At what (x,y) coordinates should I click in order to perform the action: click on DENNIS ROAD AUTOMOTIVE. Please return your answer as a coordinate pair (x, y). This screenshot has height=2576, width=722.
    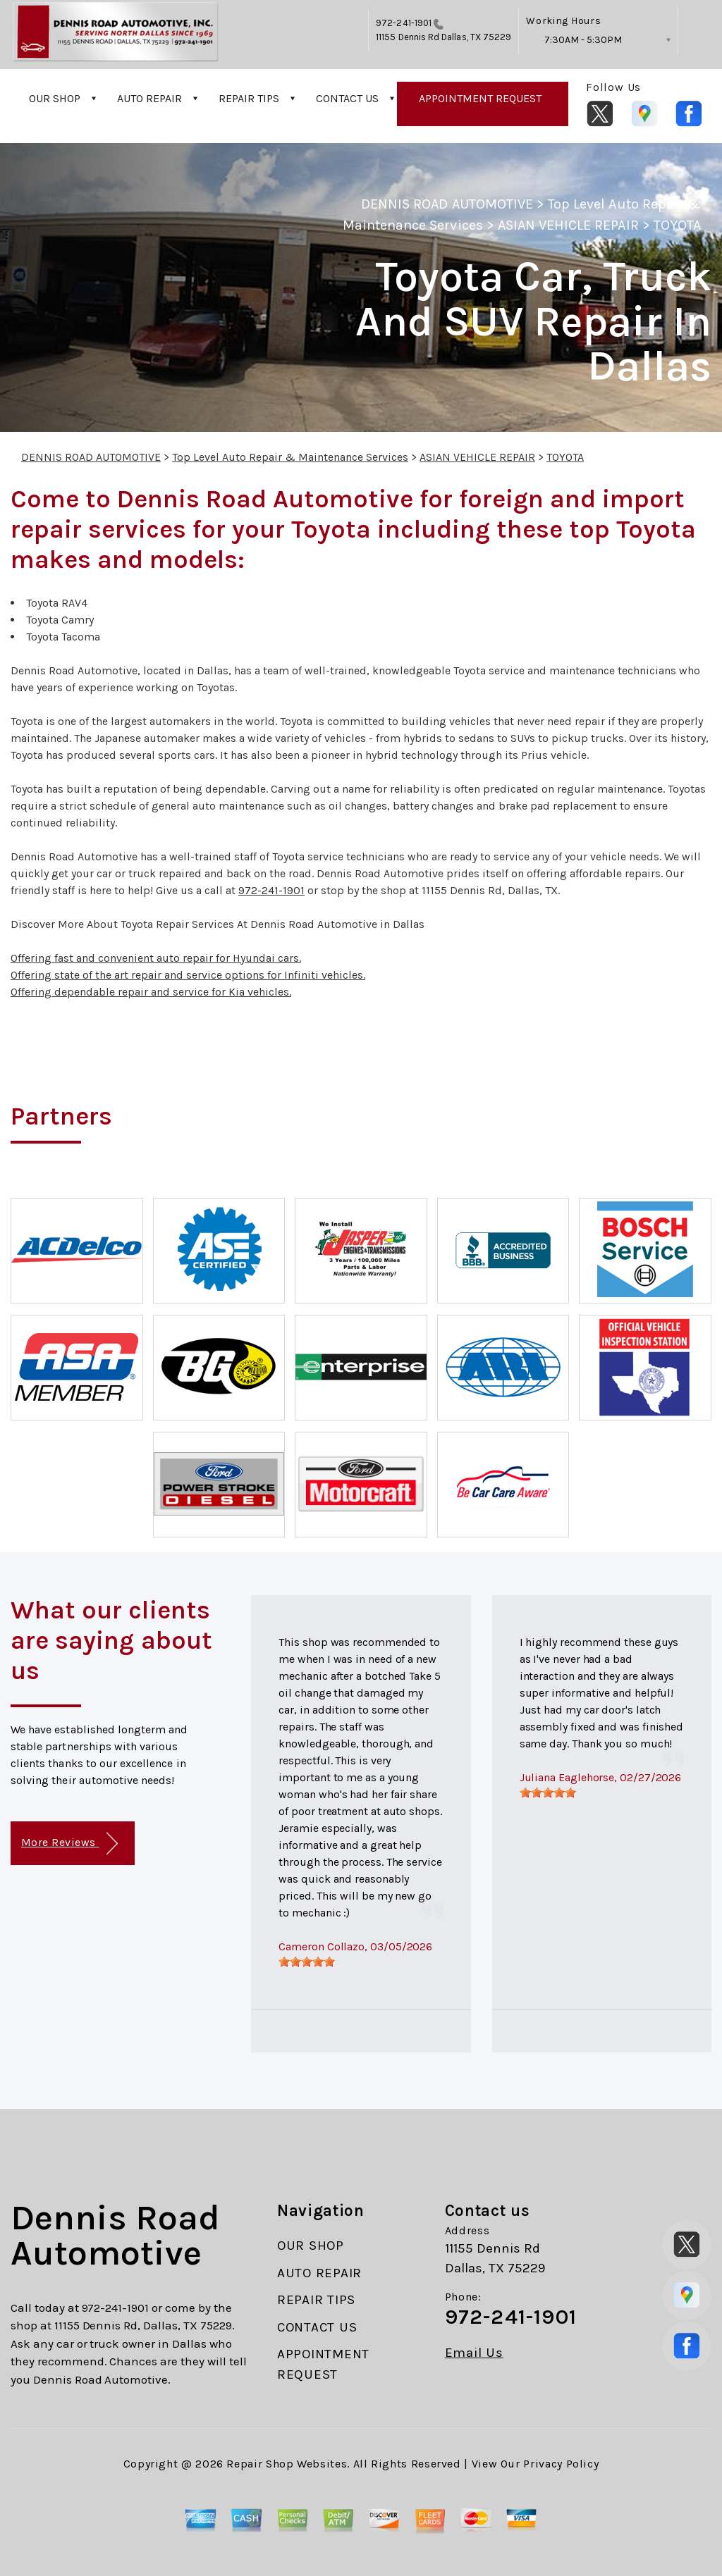
    Looking at the image, I should click on (447, 204).